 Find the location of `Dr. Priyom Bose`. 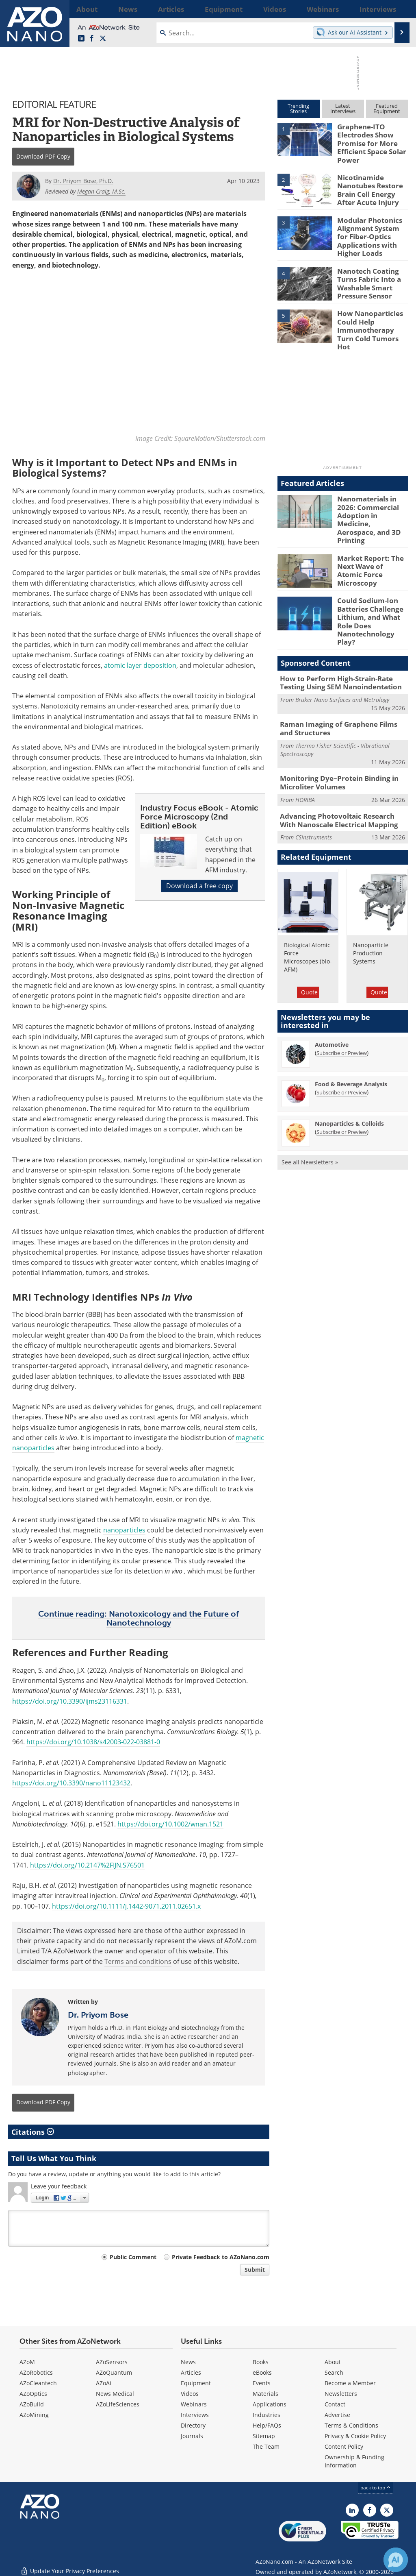

Dr. Priyom Bose is located at coordinates (98, 2015).